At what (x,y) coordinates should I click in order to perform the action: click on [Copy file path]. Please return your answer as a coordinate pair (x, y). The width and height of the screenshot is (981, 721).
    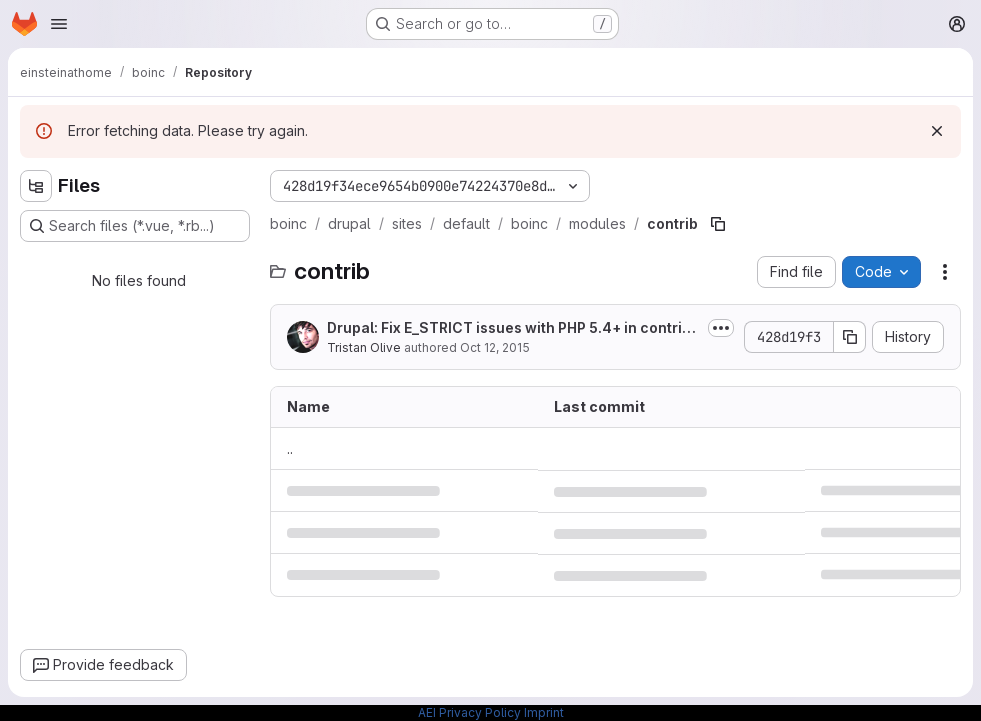
    Looking at the image, I should click on (718, 224).